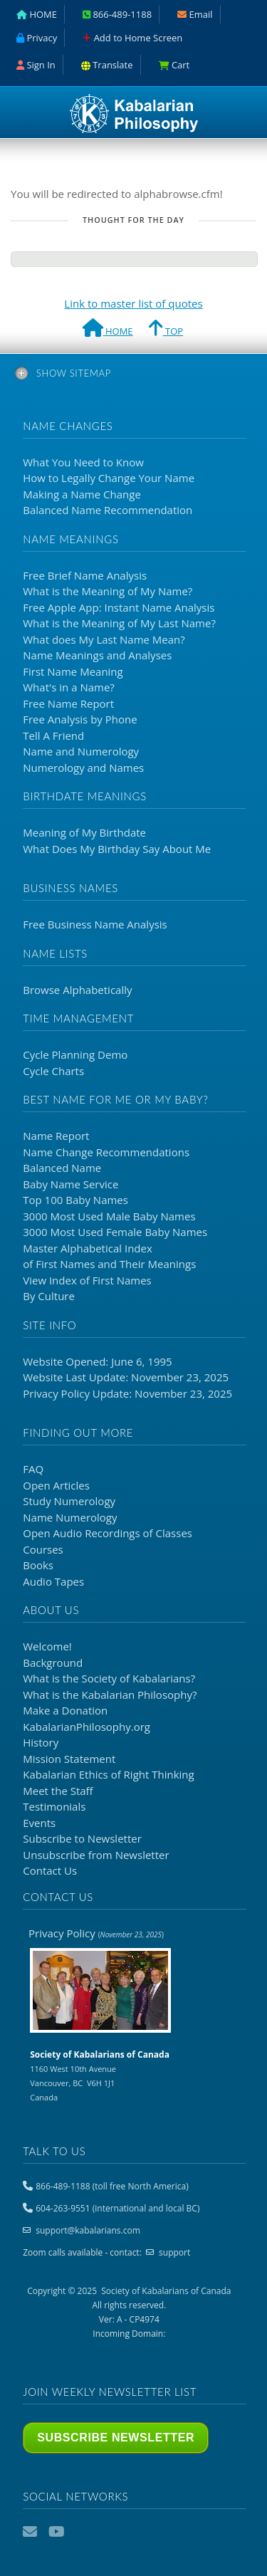  What do you see at coordinates (96, 1855) in the screenshot?
I see `Unsubscribe from Newsletter` at bounding box center [96, 1855].